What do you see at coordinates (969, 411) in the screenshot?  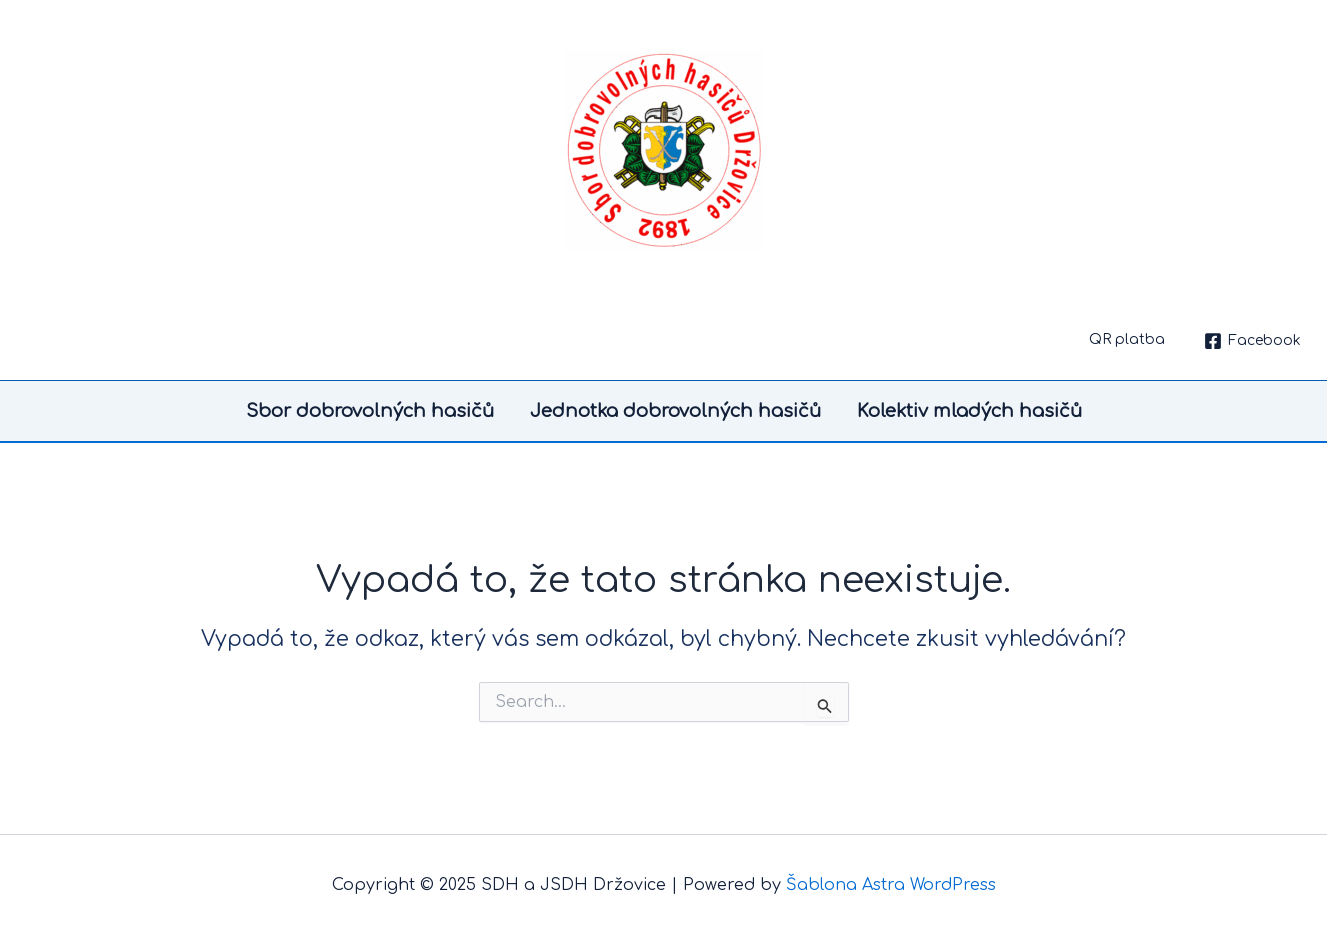 I see `Kolektiv mladých hasičů` at bounding box center [969, 411].